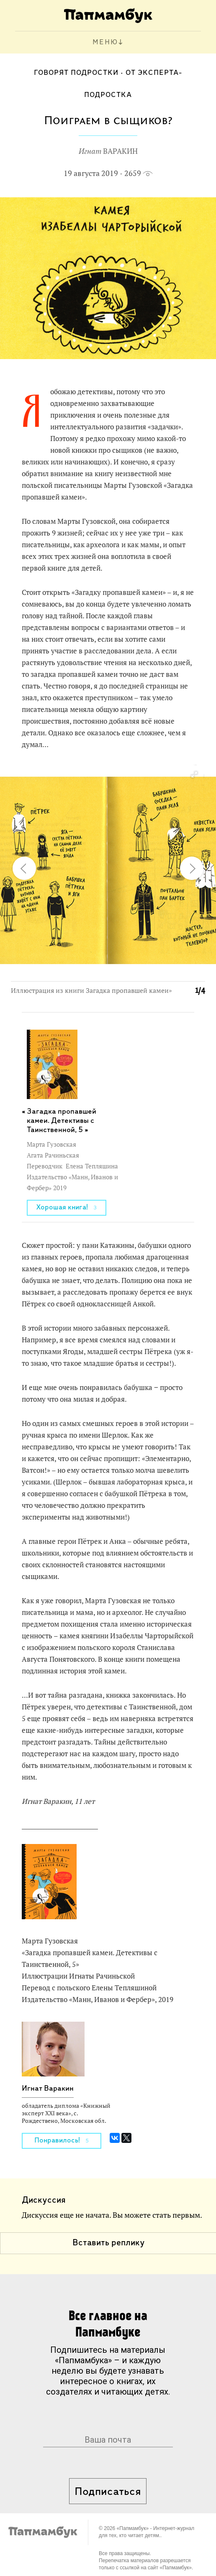 The width and height of the screenshot is (216, 2576). Describe the element at coordinates (193, 775) in the screenshot. I see `[button]` at that location.